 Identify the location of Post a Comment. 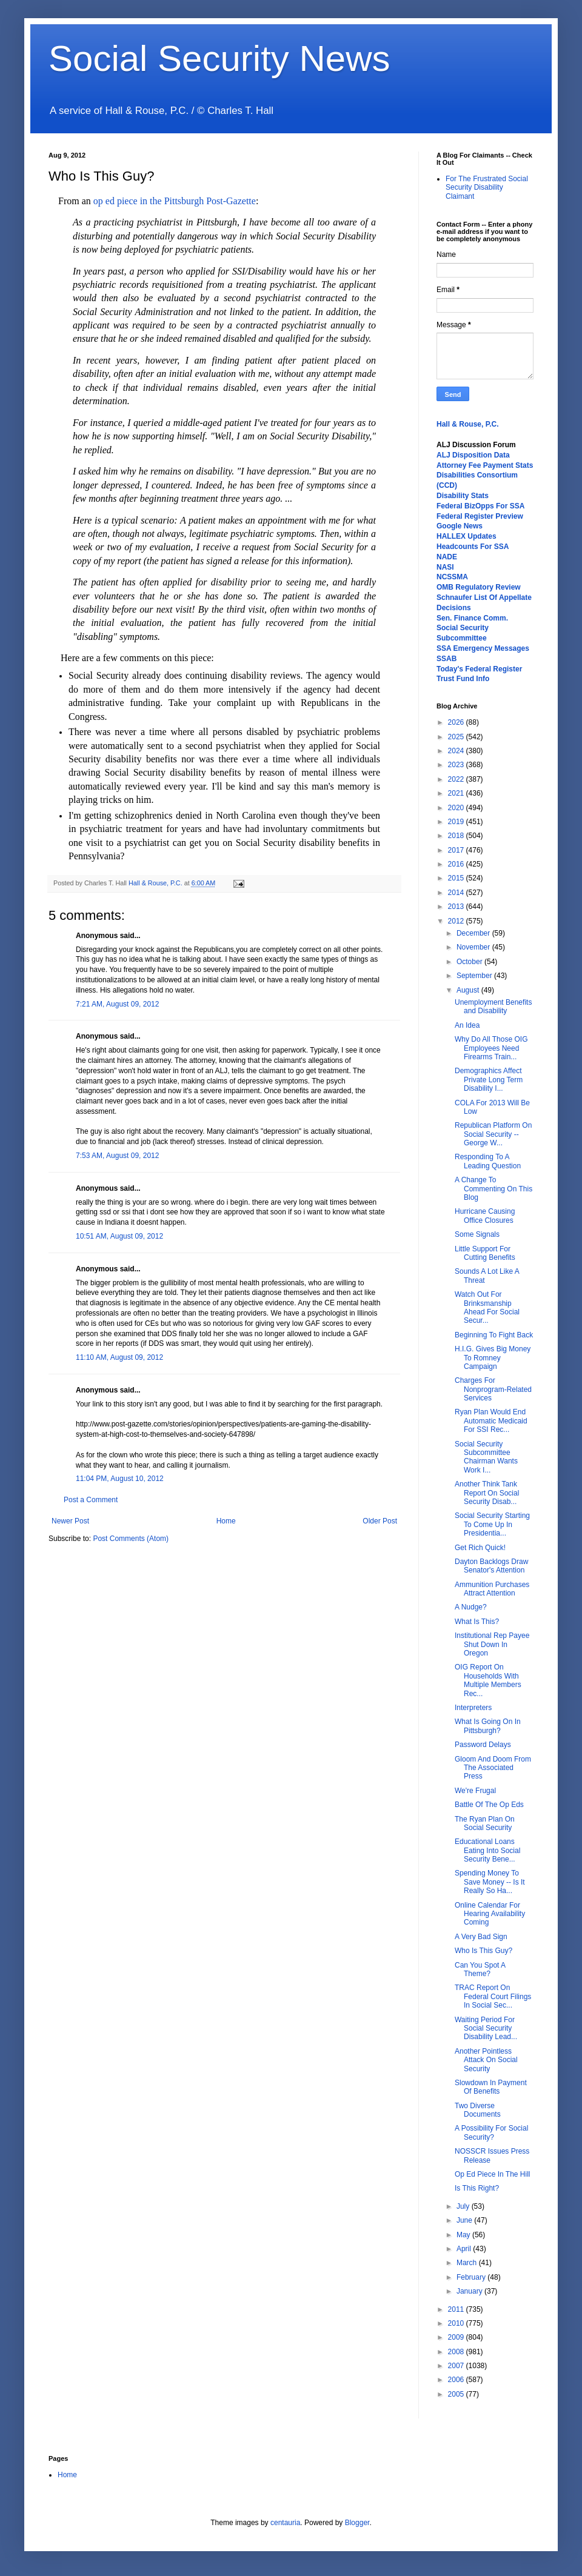
(91, 1500).